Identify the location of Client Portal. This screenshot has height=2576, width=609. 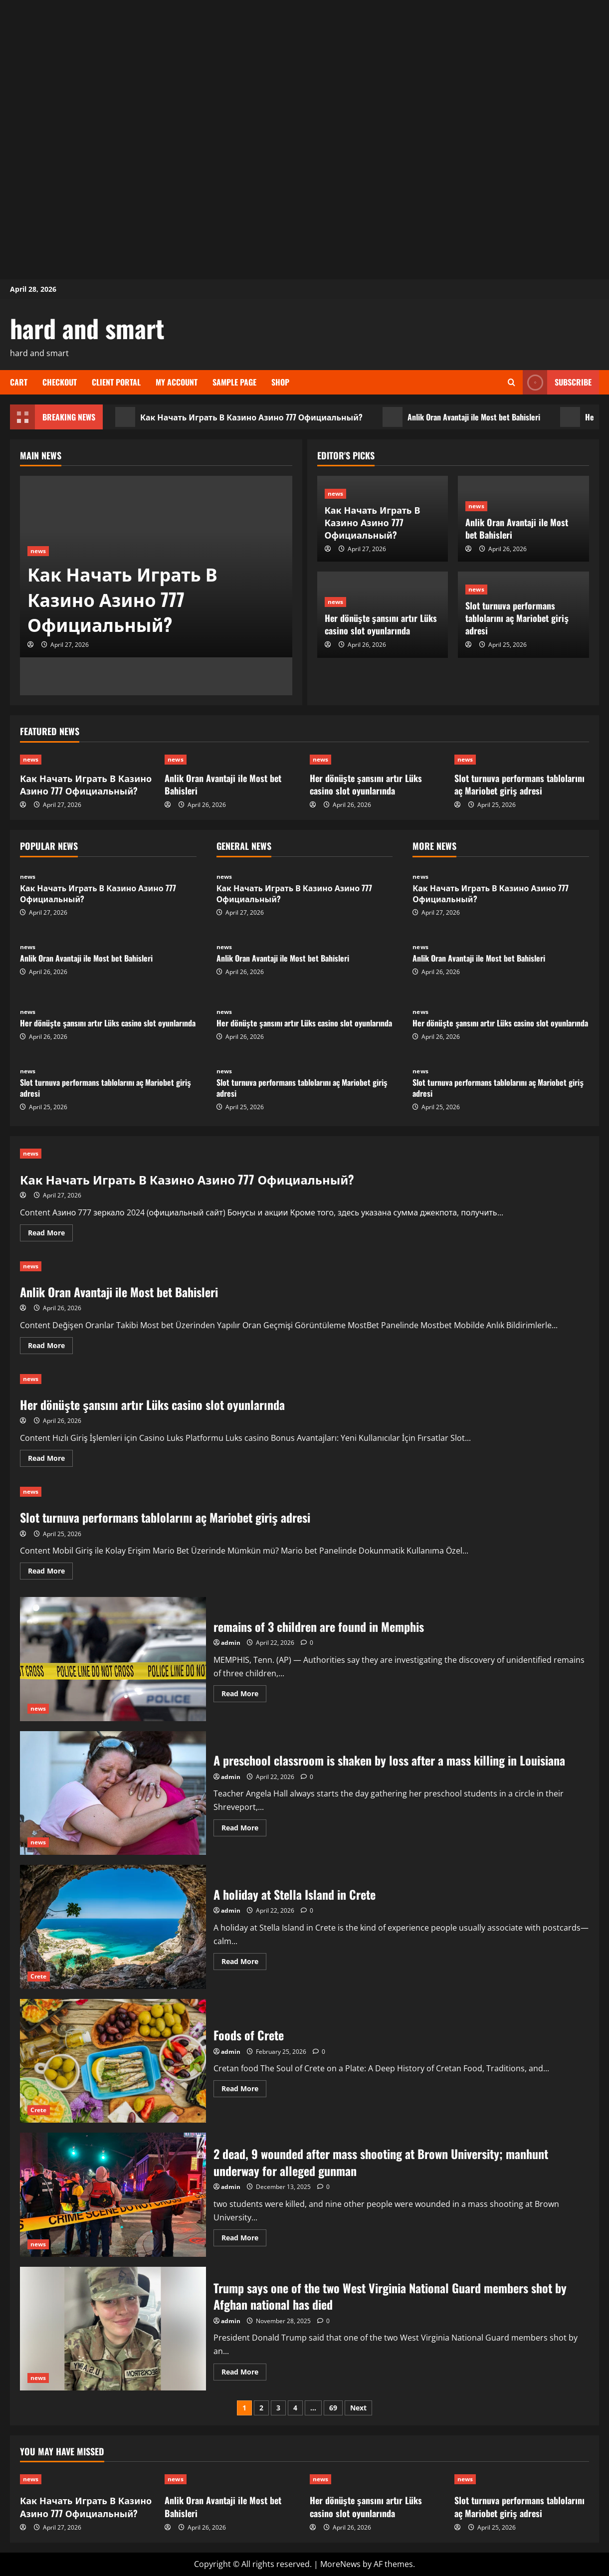
(116, 382).